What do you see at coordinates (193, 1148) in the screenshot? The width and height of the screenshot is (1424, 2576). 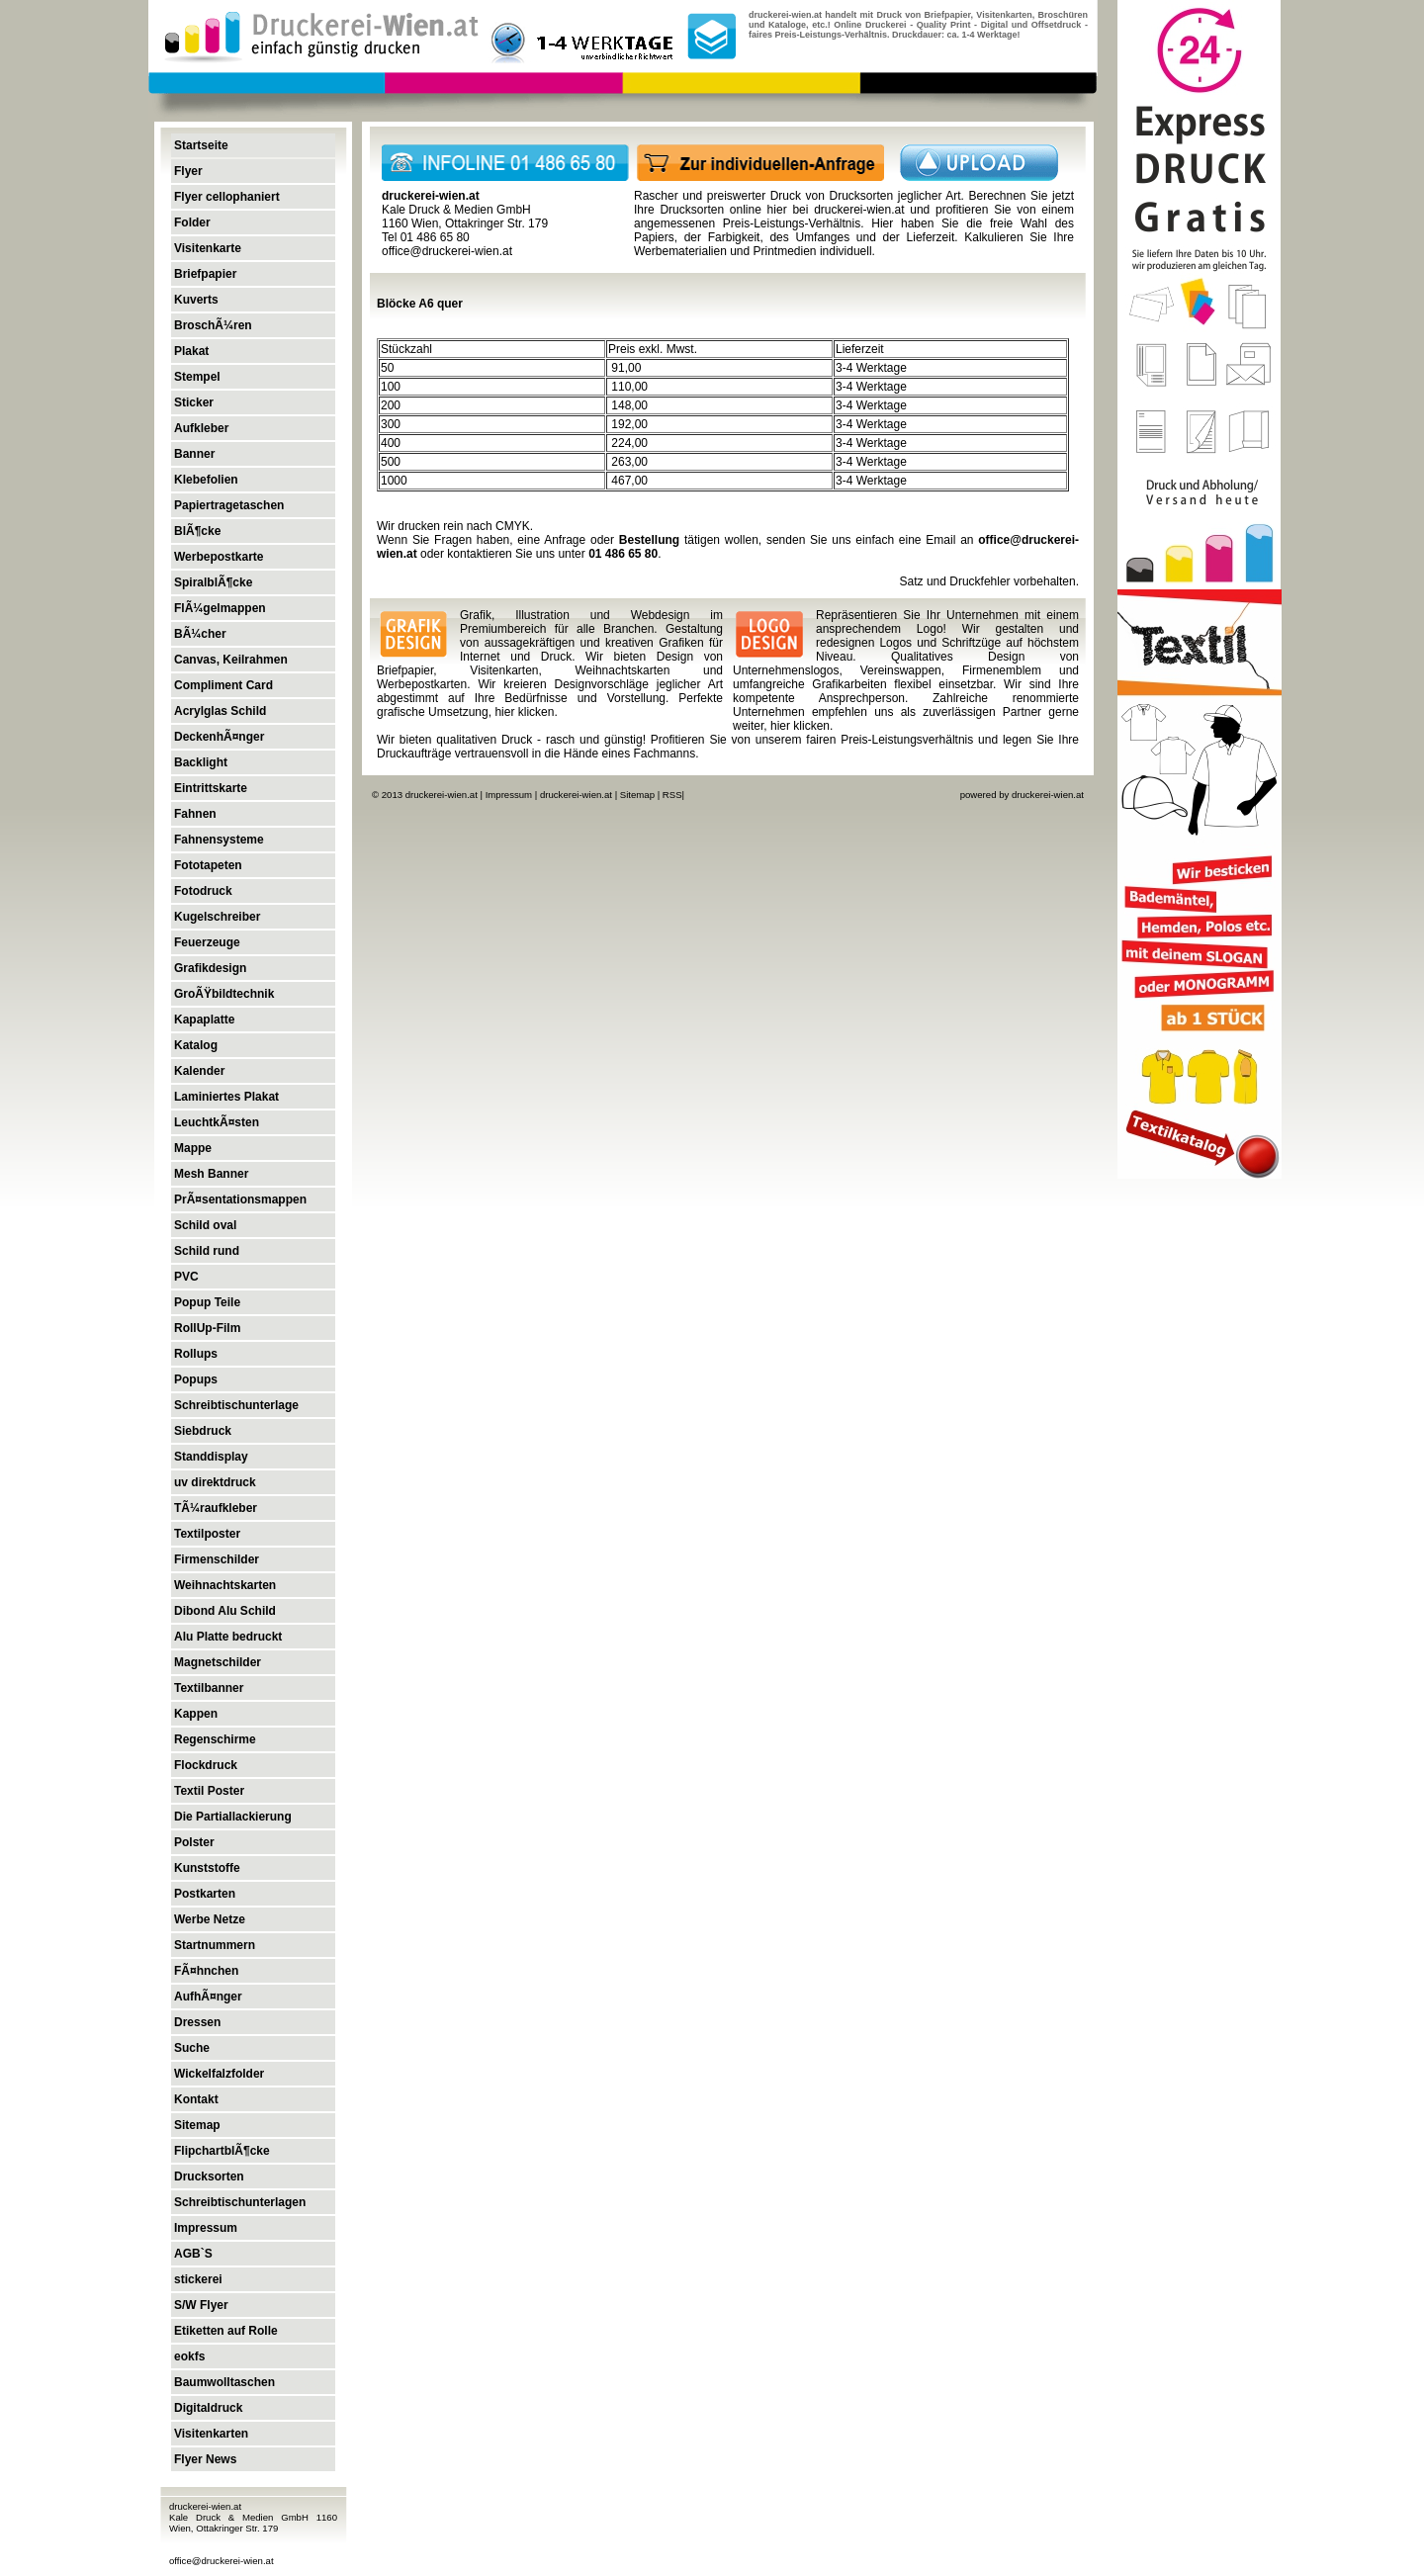 I see `Mappe` at bounding box center [193, 1148].